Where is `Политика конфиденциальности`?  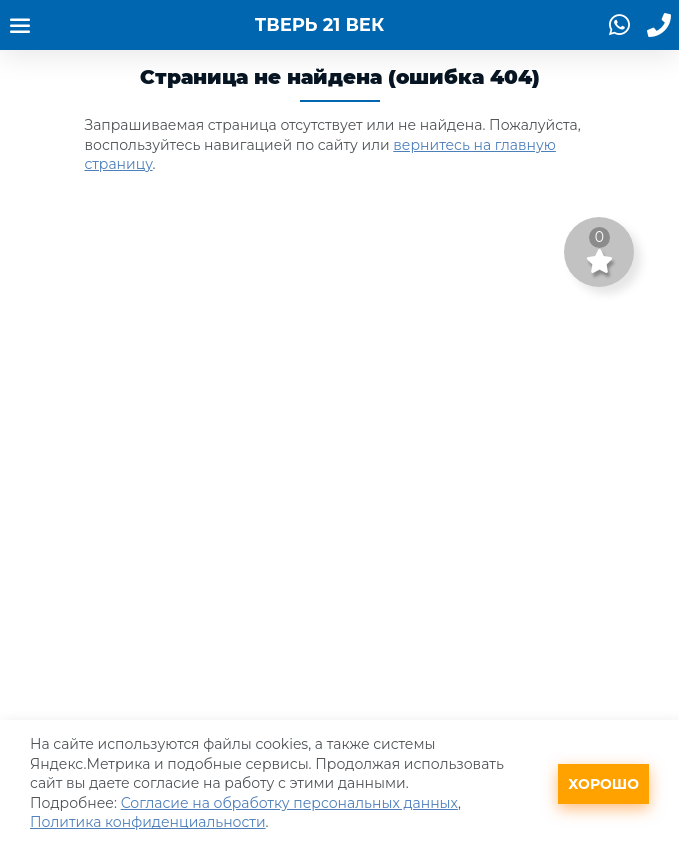 Политика конфиденциальности is located at coordinates (148, 822).